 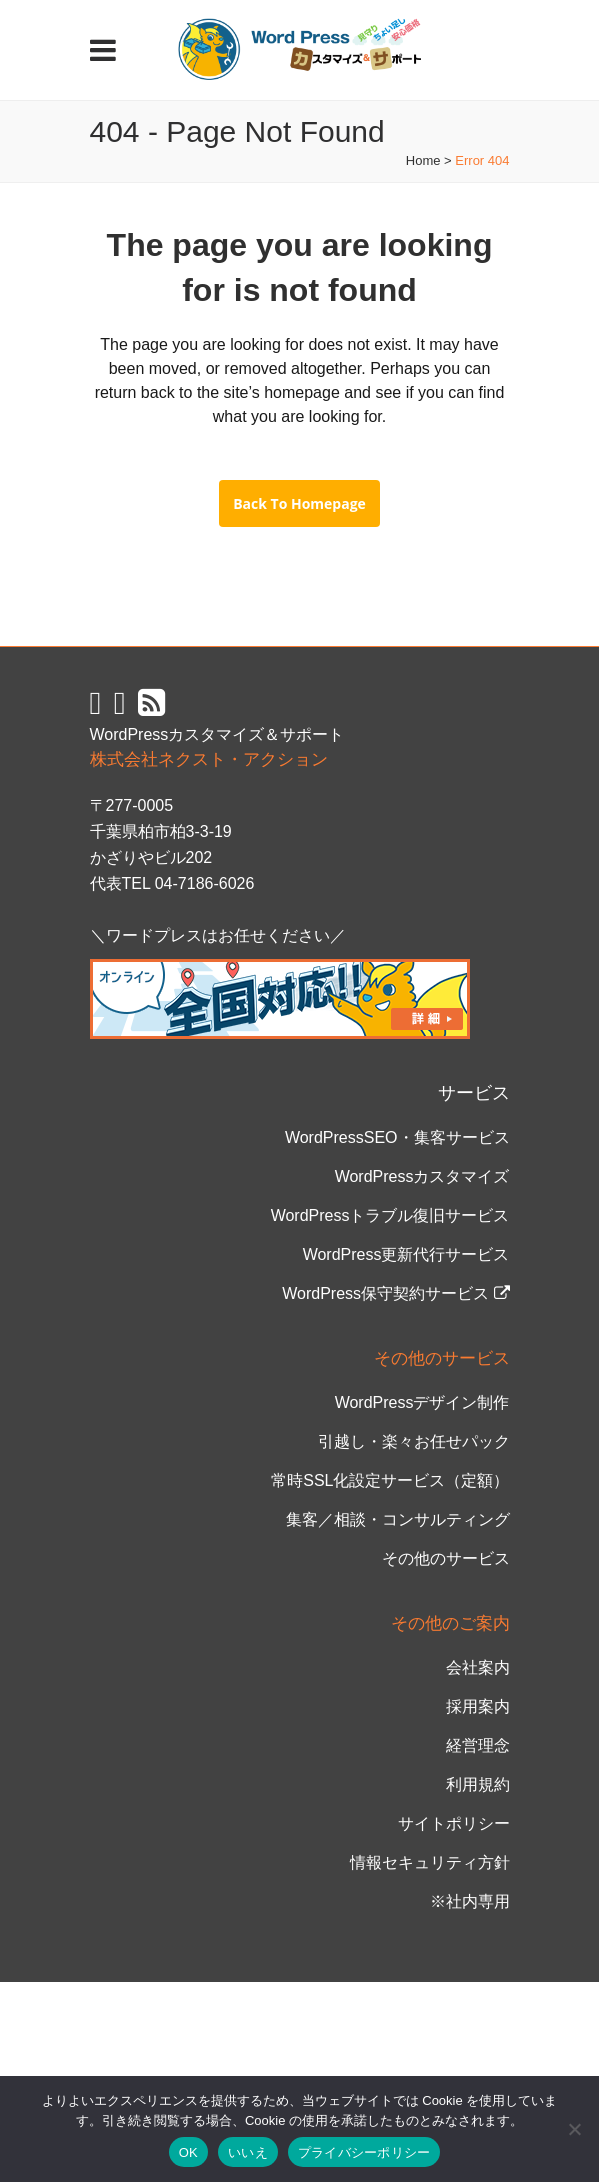 I want to click on いいえ, so click(x=248, y=2152).